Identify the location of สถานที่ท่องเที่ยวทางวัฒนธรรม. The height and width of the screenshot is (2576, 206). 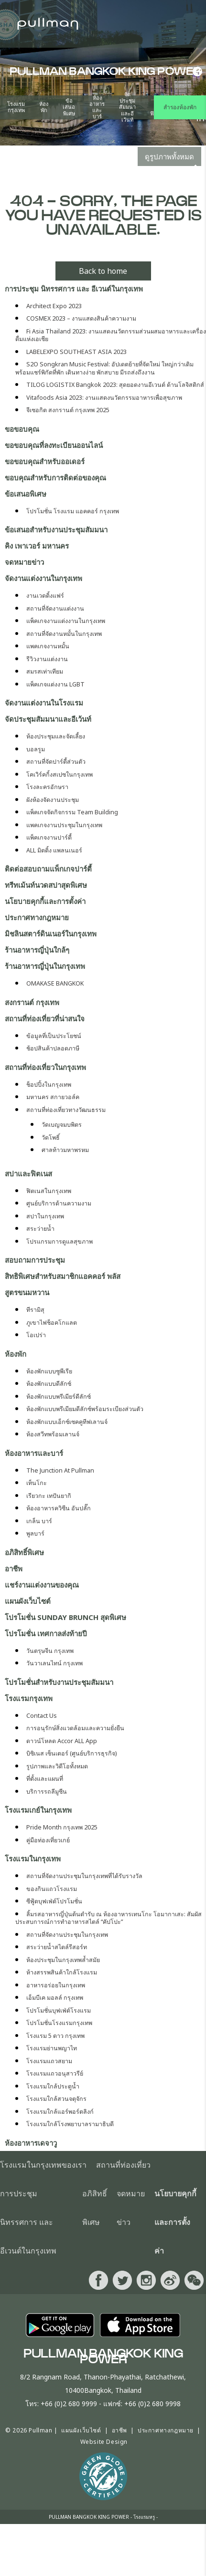
(66, 1110).